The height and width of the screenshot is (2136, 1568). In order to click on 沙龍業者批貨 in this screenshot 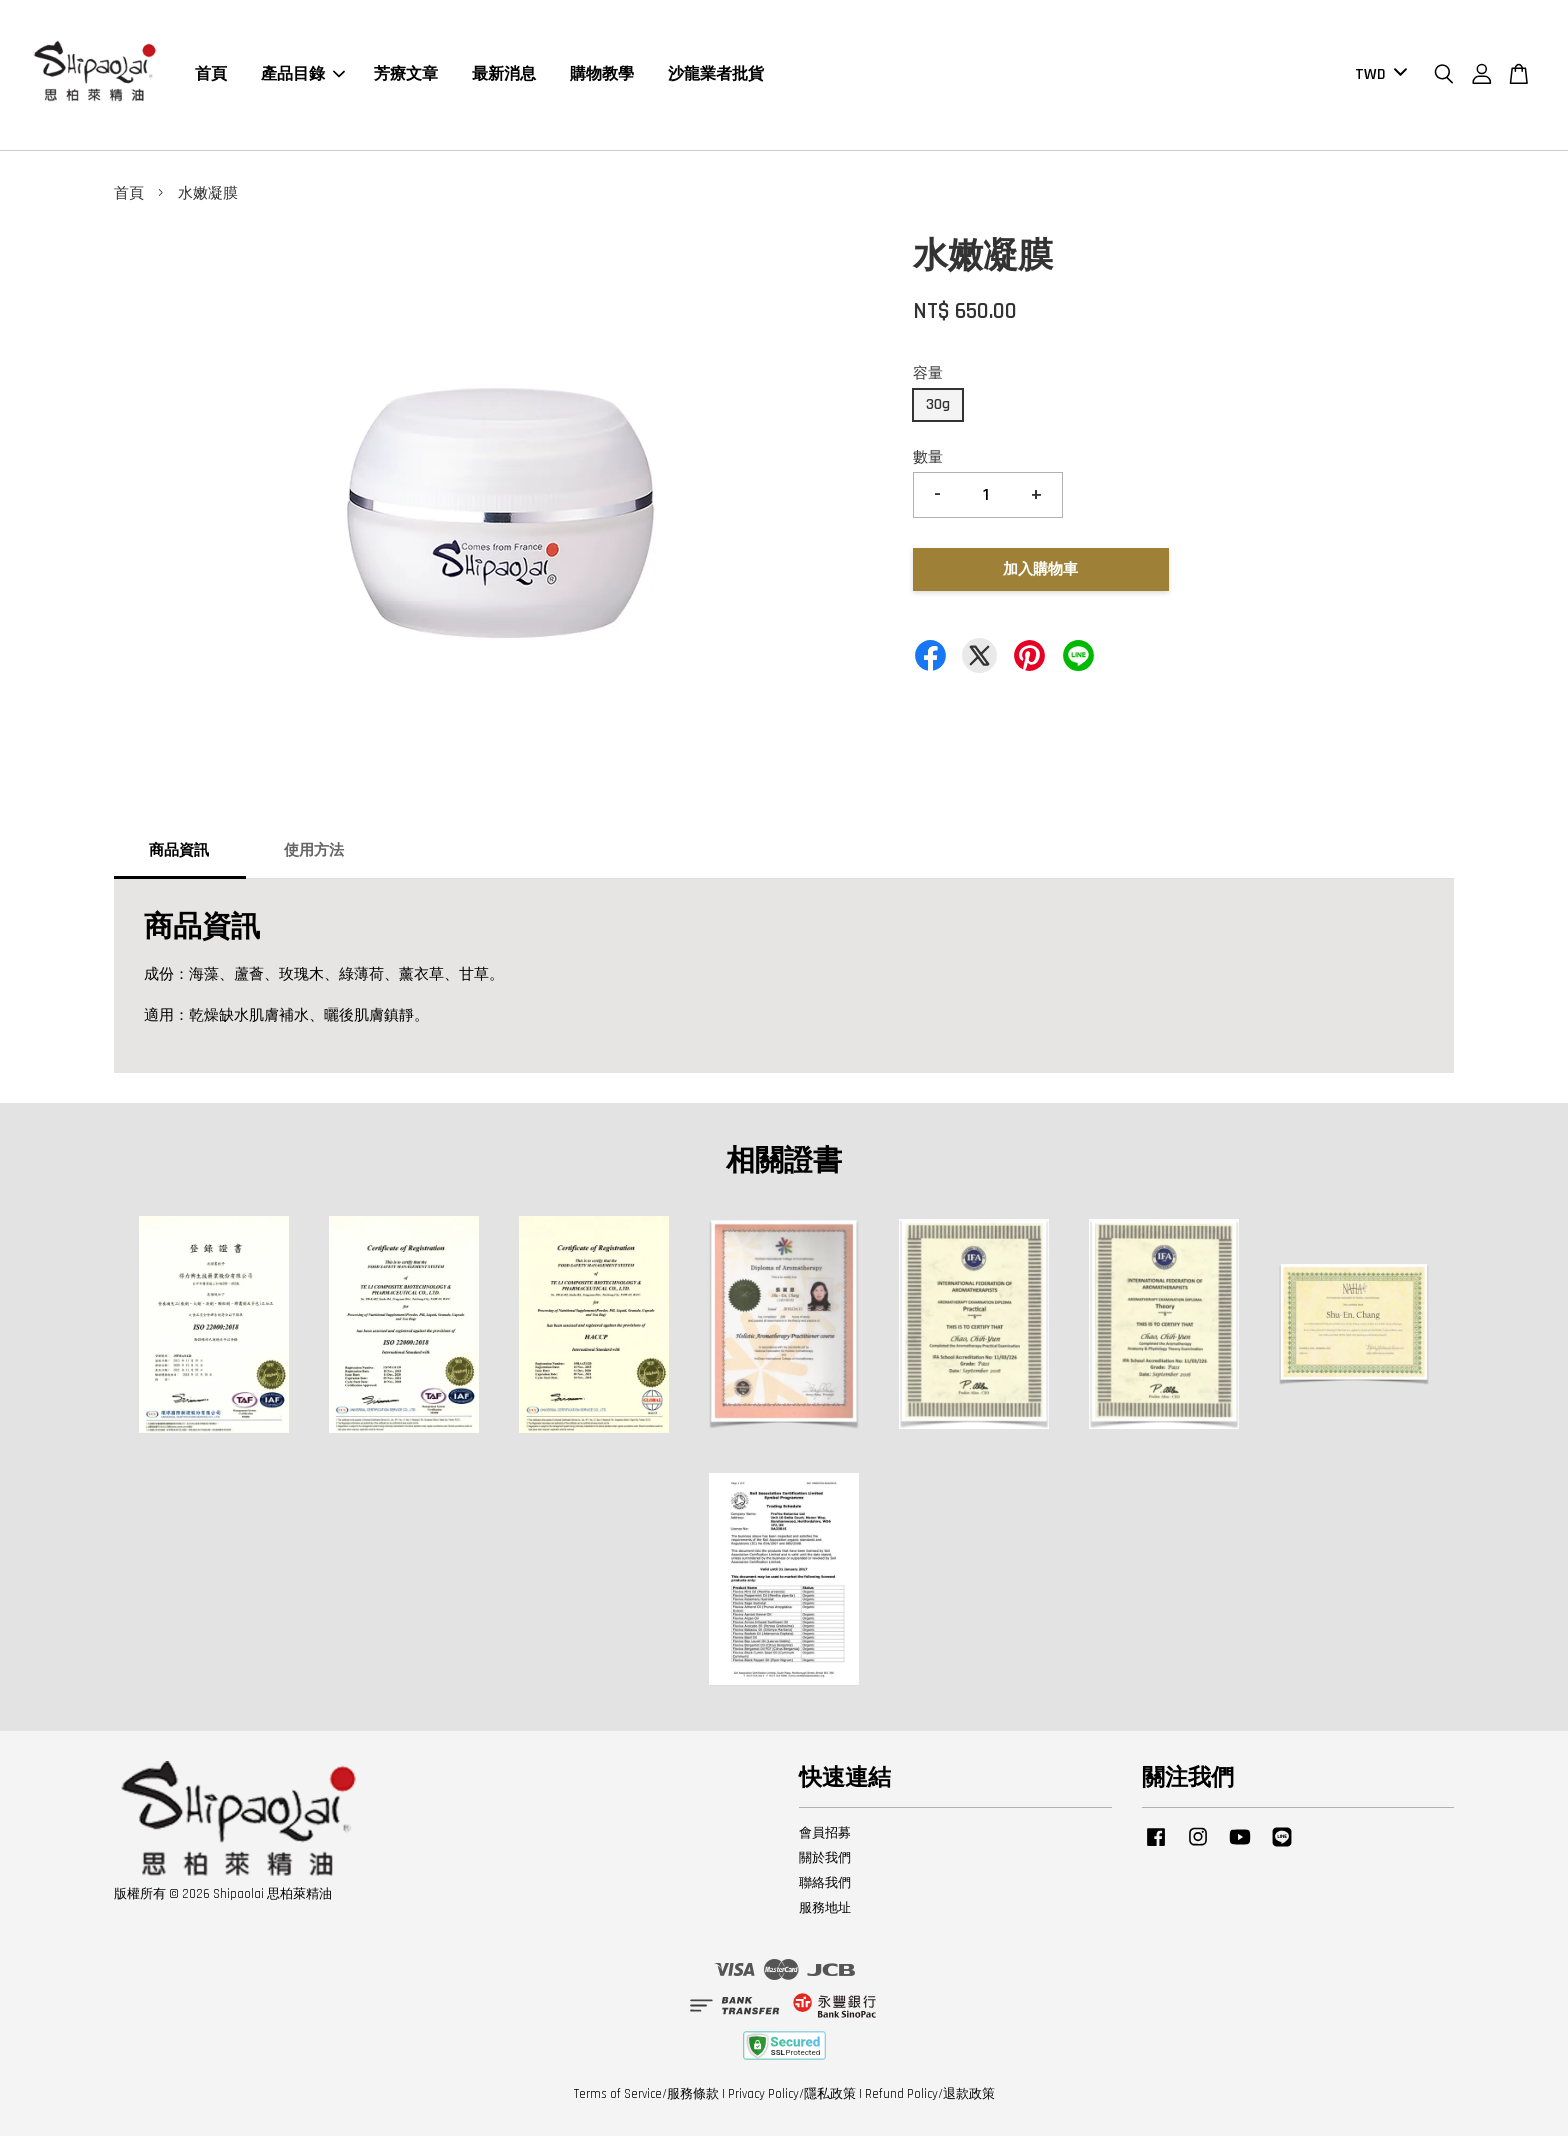, I will do `click(716, 74)`.